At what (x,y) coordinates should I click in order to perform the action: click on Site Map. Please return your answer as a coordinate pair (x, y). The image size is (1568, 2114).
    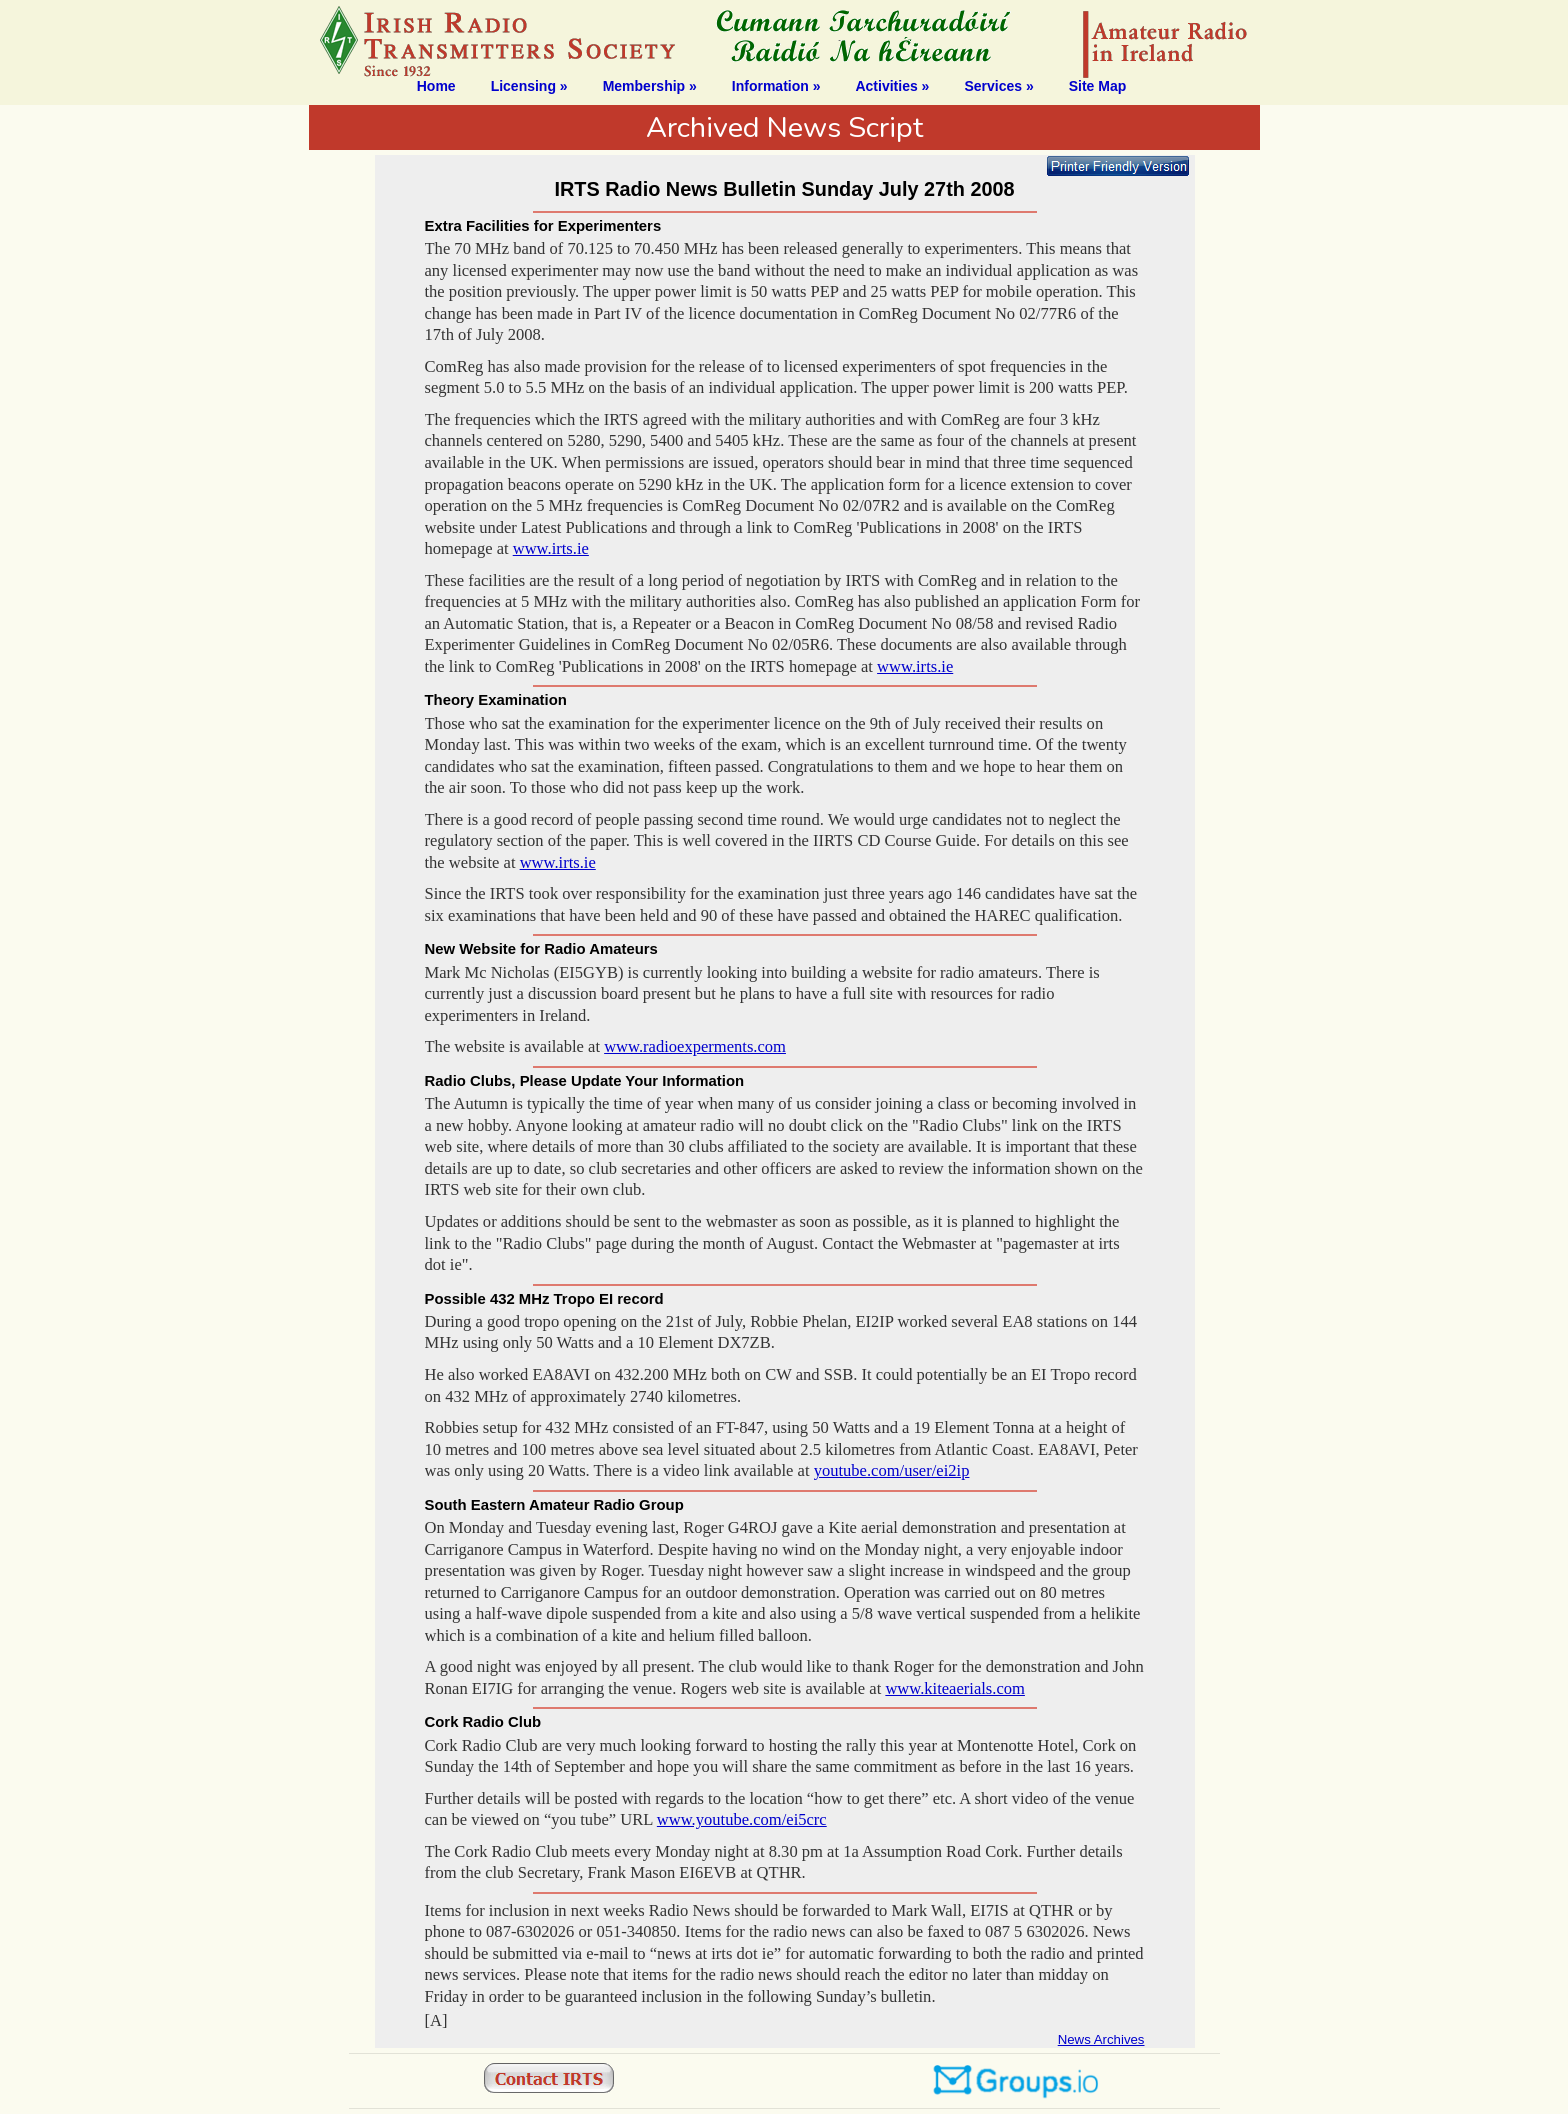
    Looking at the image, I should click on (1098, 86).